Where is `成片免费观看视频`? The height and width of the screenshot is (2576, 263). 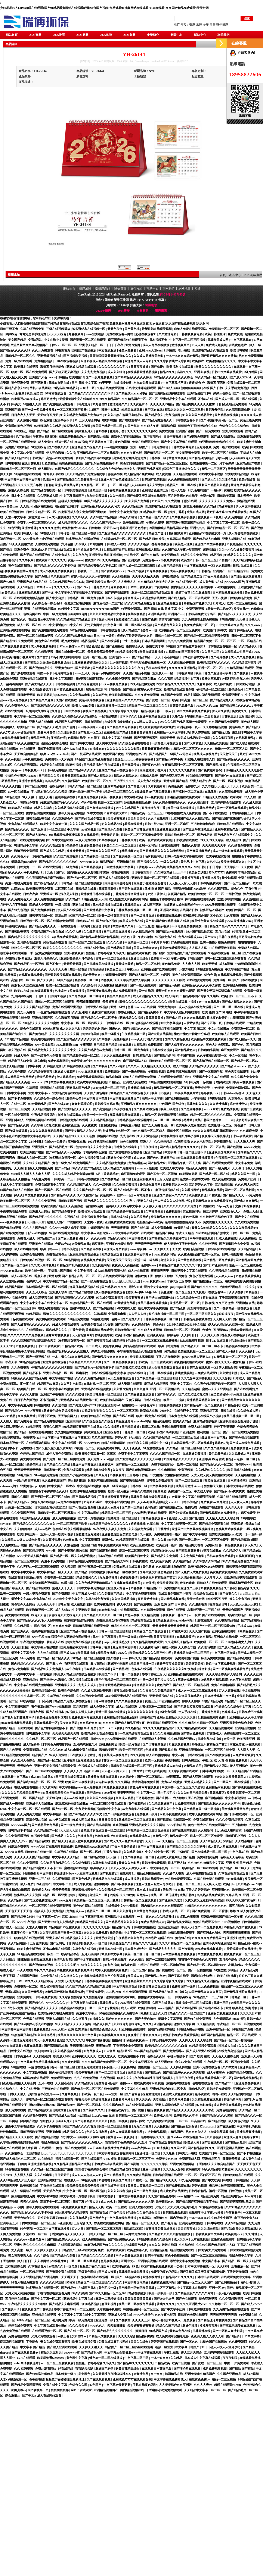 成片免费观看视频 is located at coordinates (215, 2368).